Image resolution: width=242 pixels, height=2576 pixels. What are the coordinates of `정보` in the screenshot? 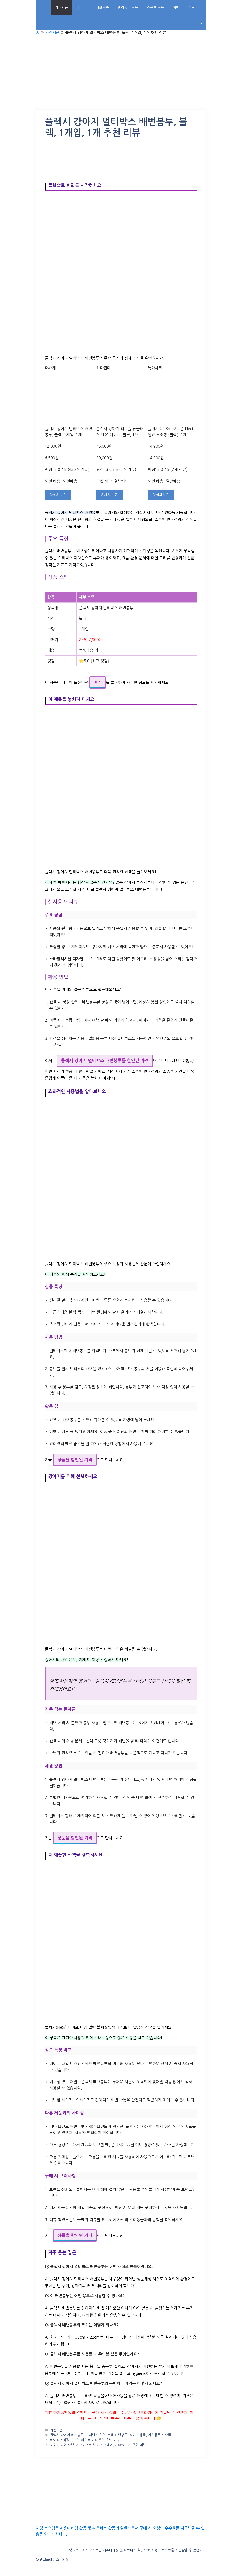 It's located at (191, 7).